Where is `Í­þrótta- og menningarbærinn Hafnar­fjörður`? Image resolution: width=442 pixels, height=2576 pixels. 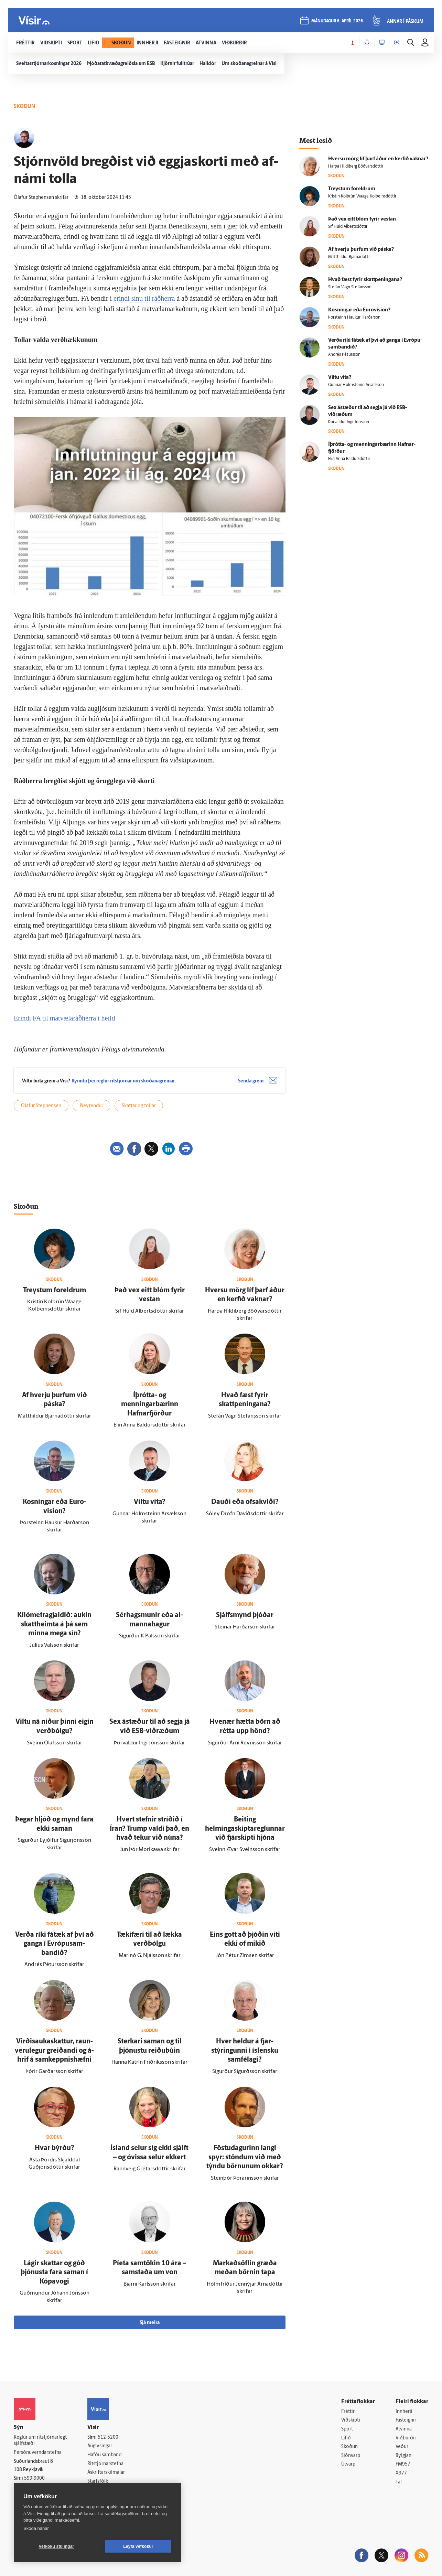
Í­þrótta- og menningarbærinn Hafnar­fjörður is located at coordinates (149, 1404).